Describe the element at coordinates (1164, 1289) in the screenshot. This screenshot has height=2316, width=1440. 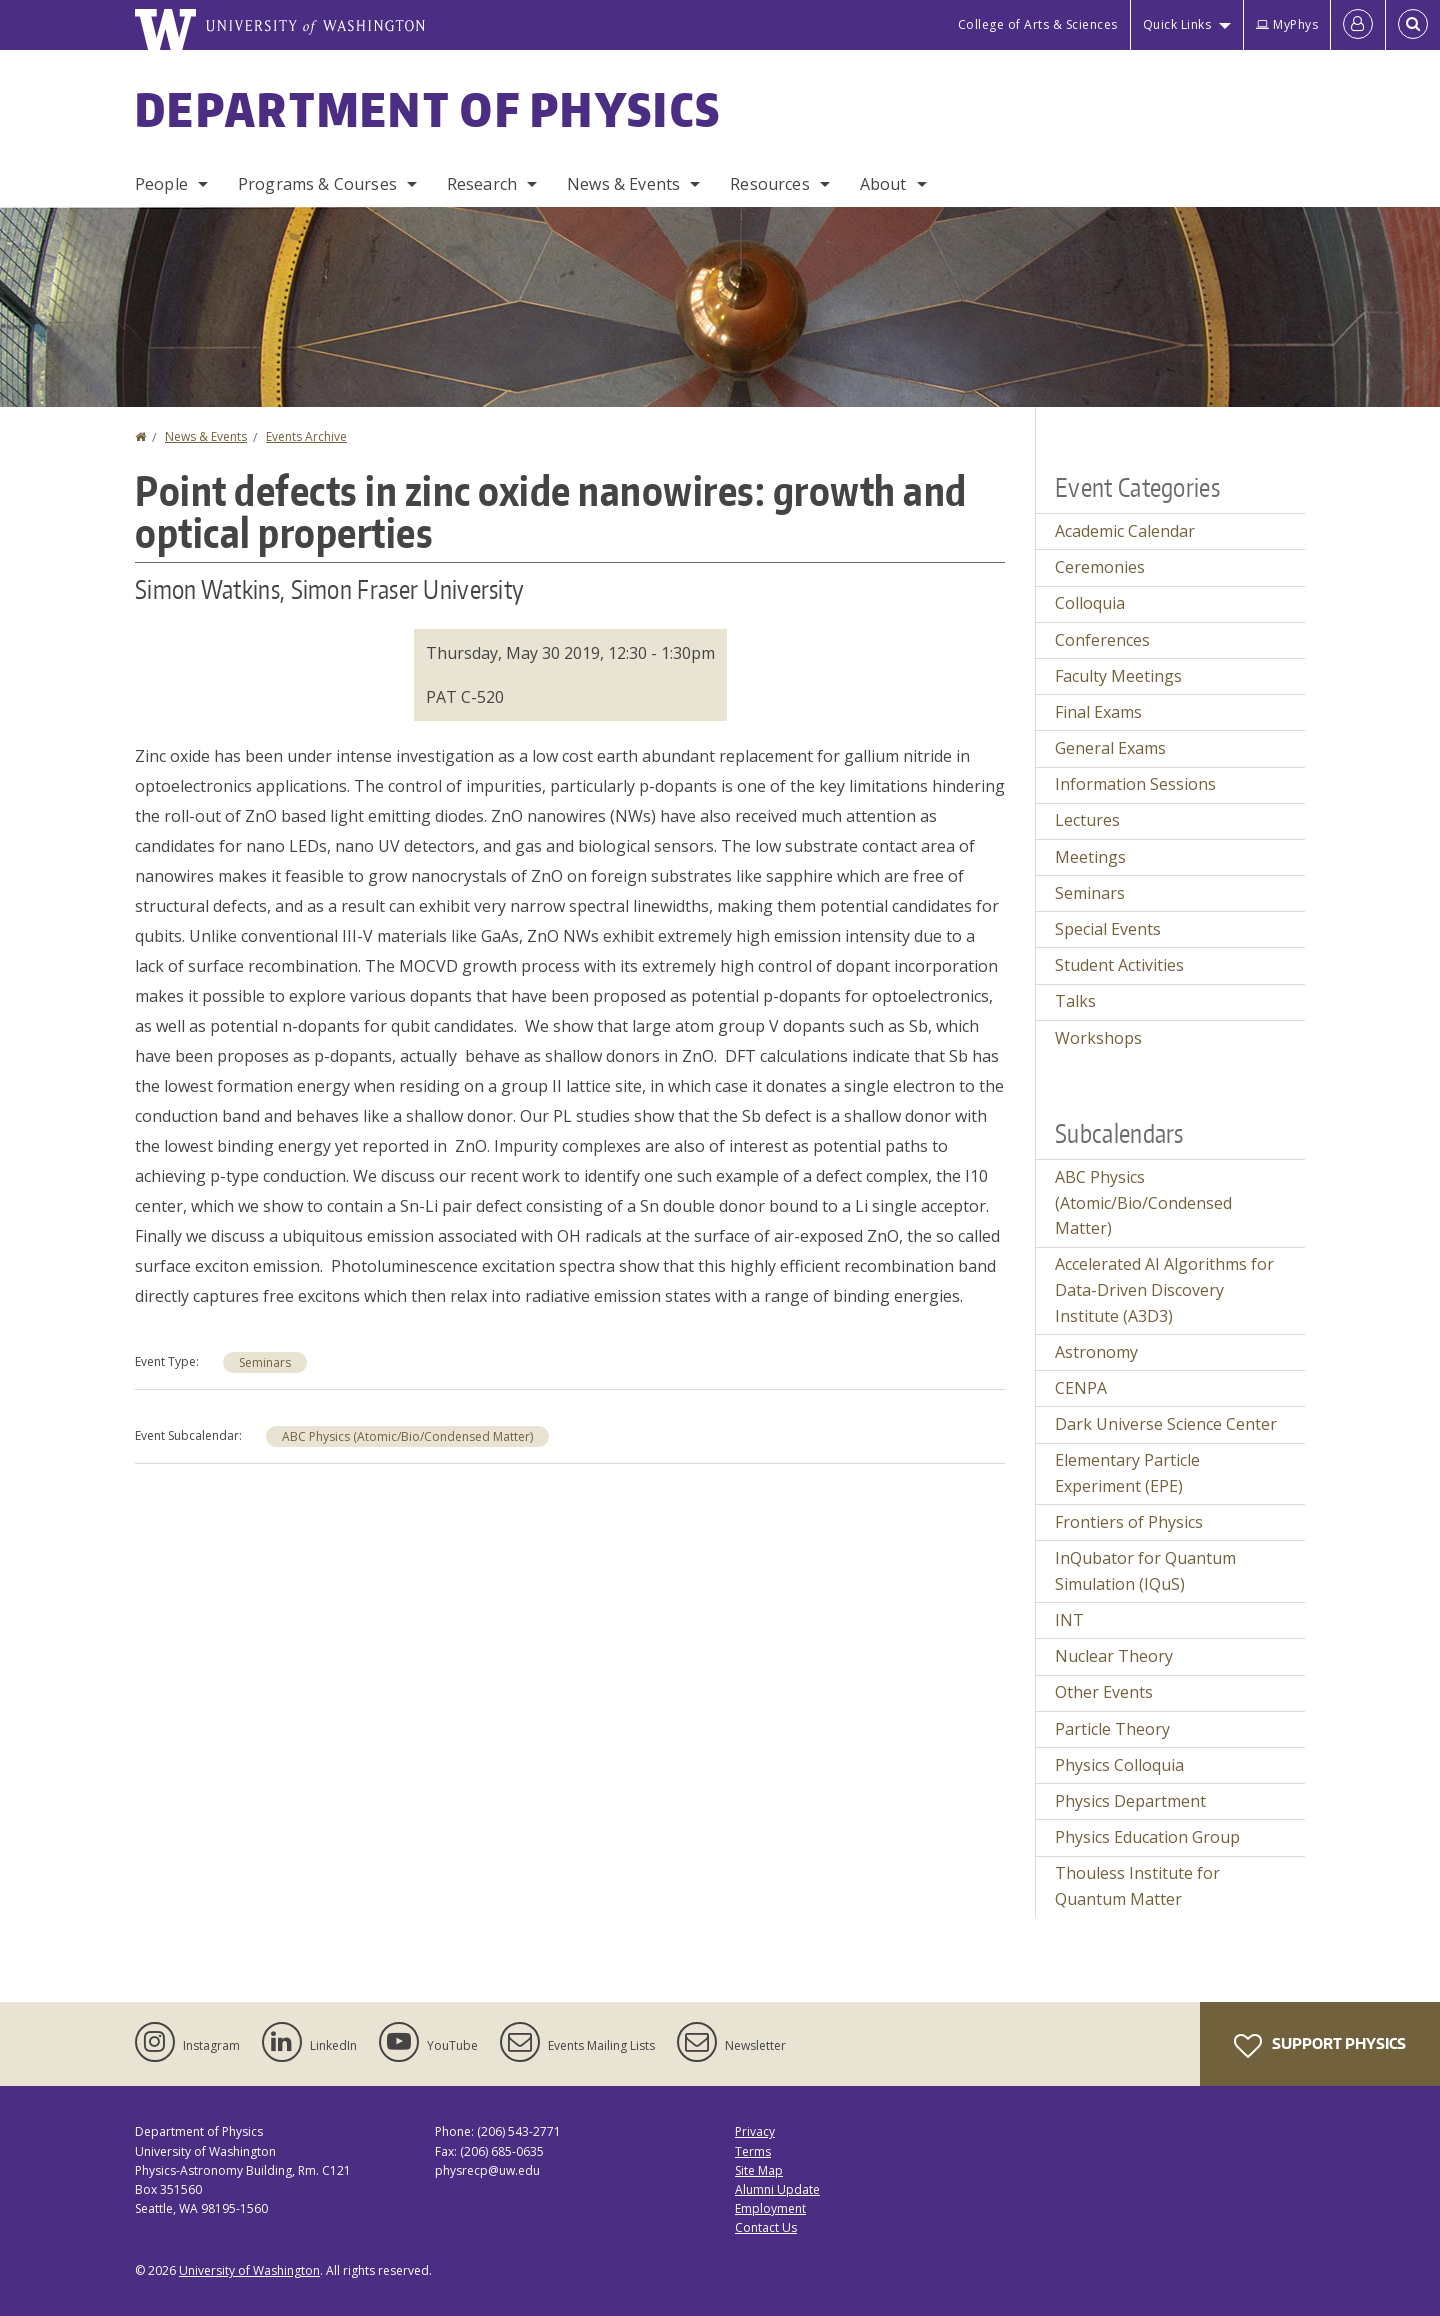
I see `Accelerated AI Algorithms for Data-Driven Discovery Institute (A3D3)` at that location.